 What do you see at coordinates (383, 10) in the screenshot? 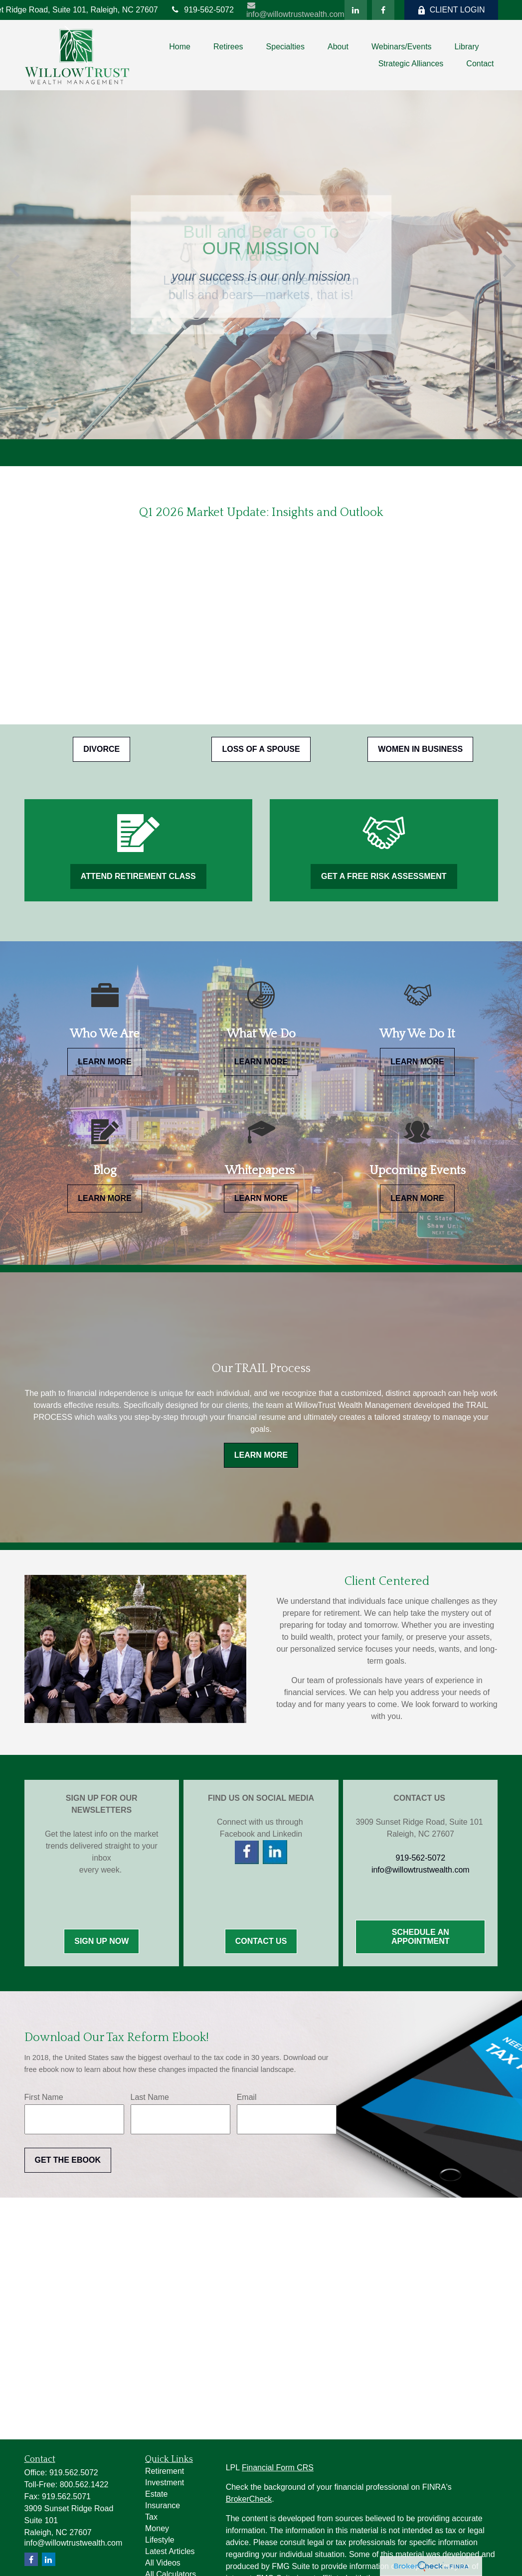
I see `[Facebook]` at bounding box center [383, 10].